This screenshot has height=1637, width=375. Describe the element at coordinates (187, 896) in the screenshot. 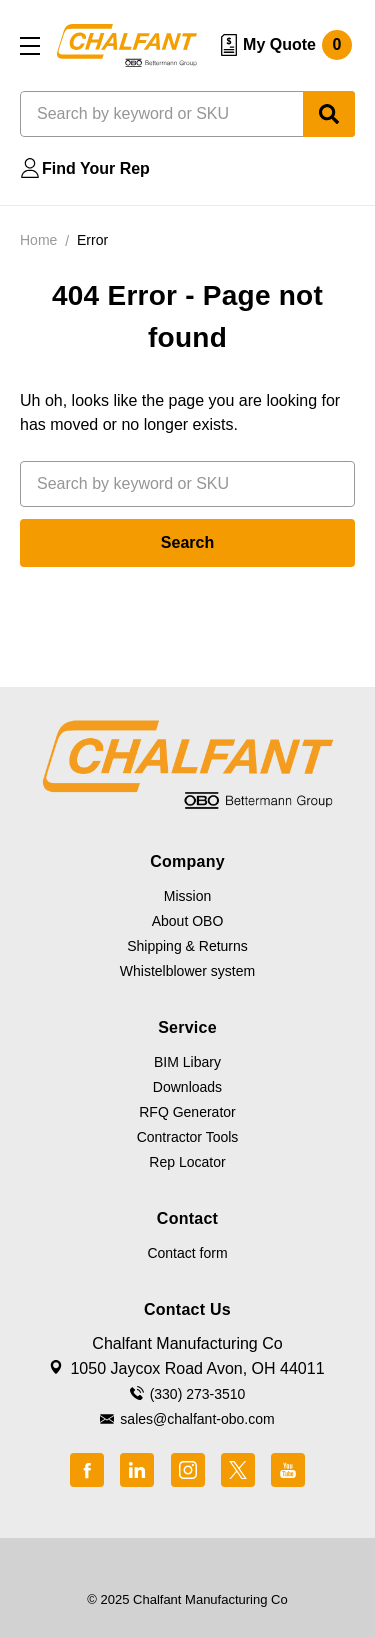

I see `Mission [button]` at that location.